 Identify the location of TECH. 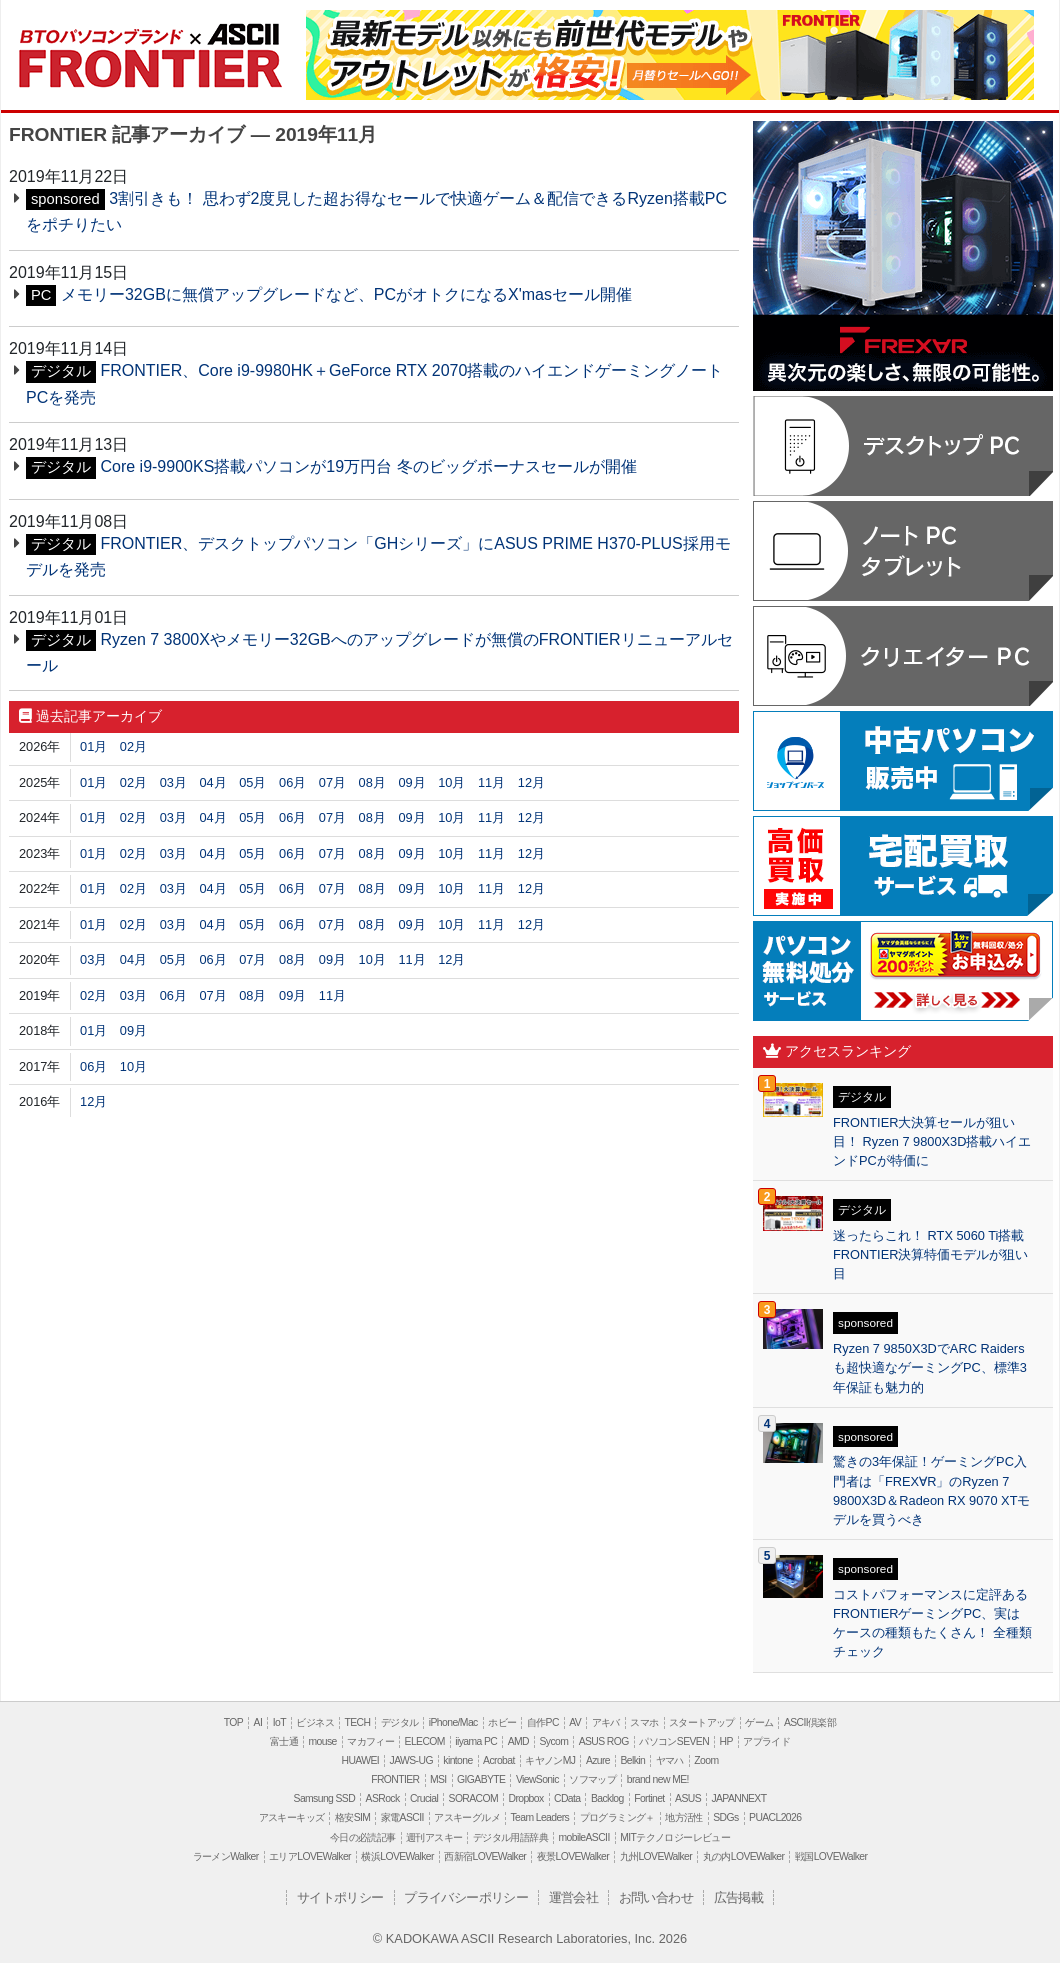
(357, 1722).